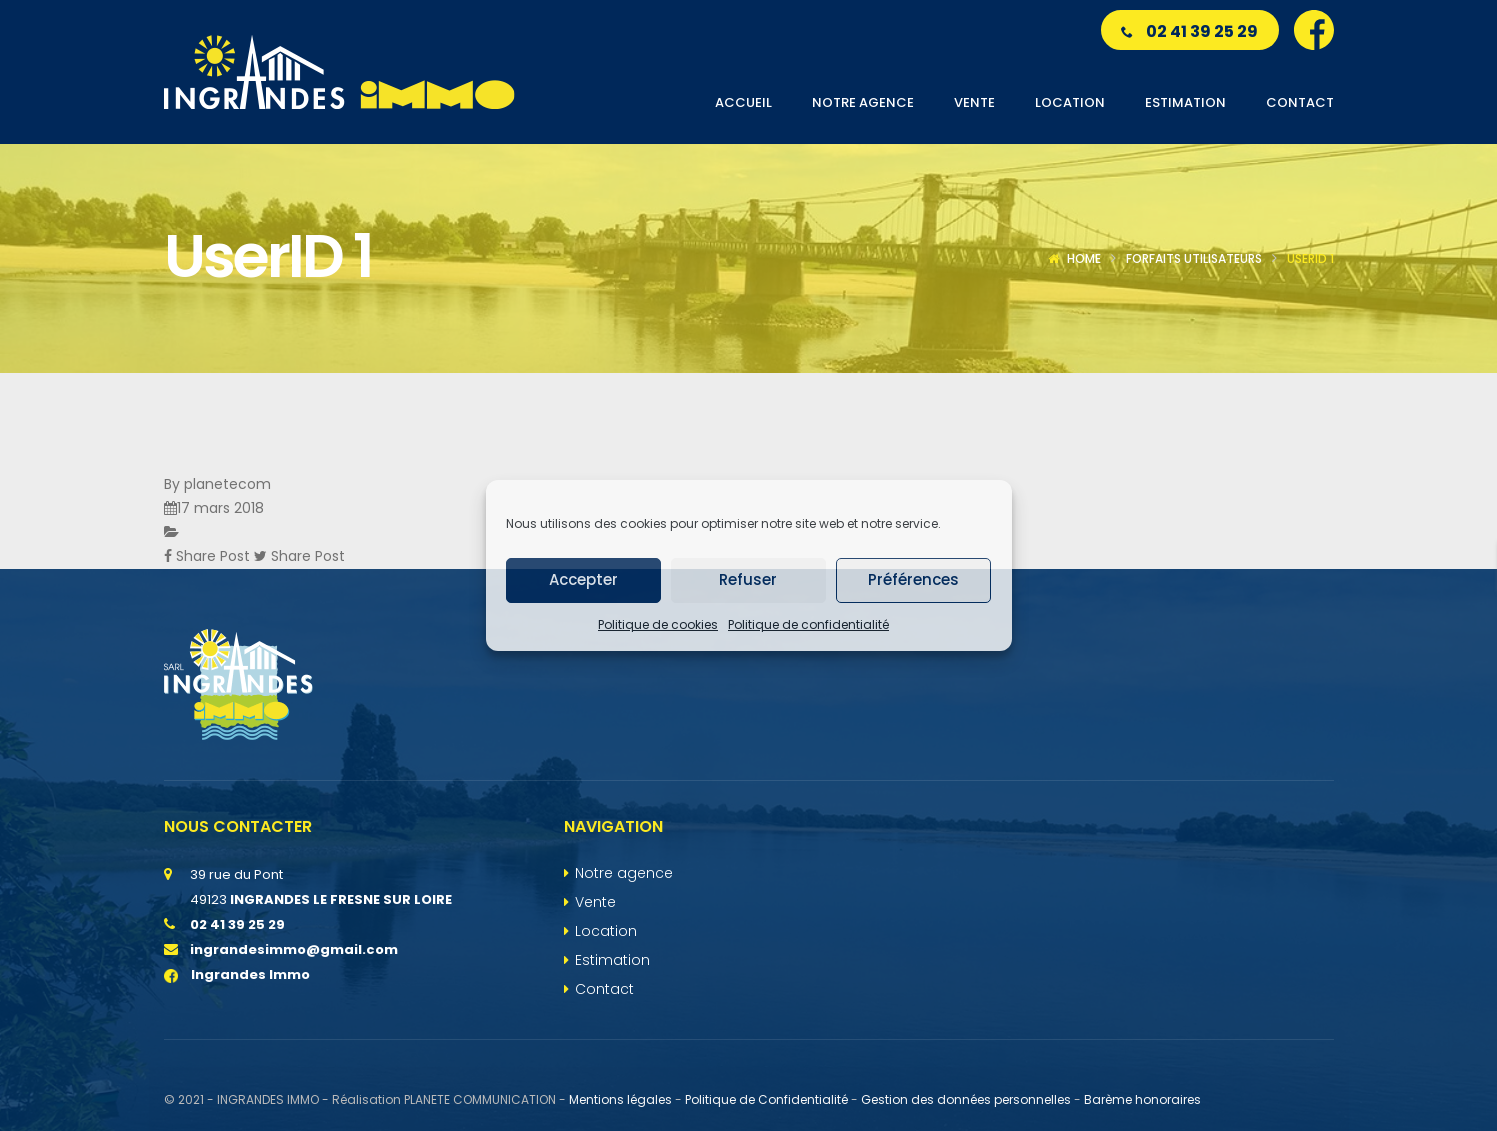  I want to click on planetecom, so click(227, 484).